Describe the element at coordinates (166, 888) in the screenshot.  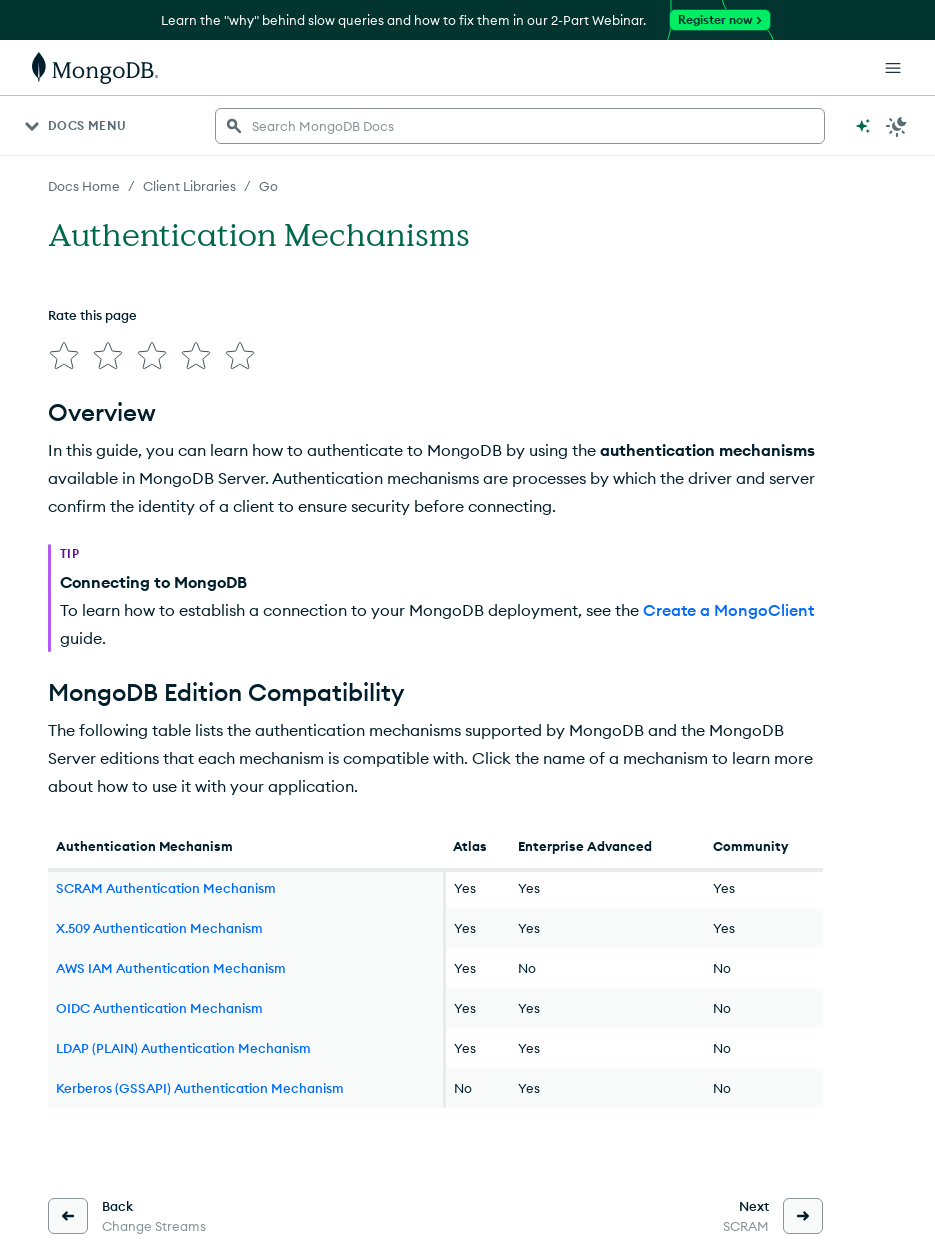
I see `SCRAM Authentication Mechanism` at that location.